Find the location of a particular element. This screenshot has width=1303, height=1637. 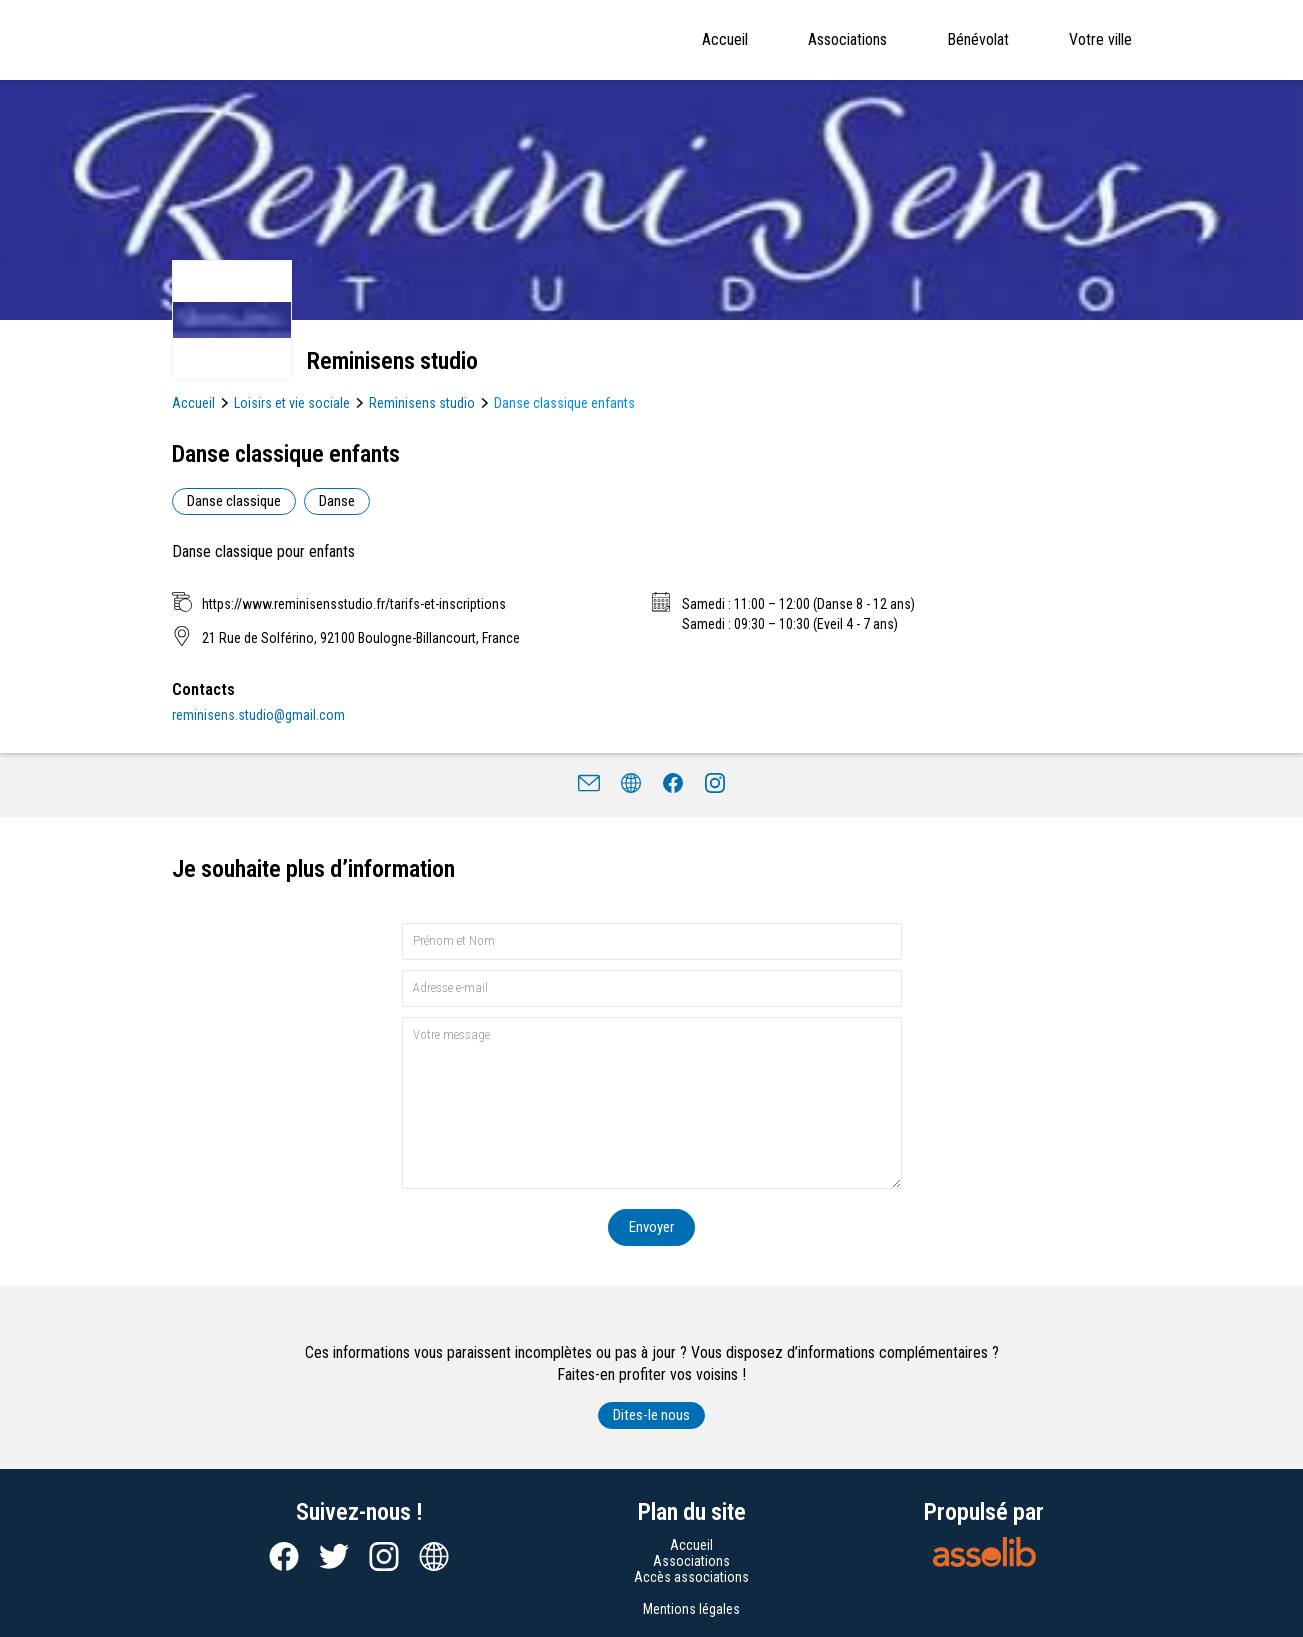

Danse classique is located at coordinates (234, 501).